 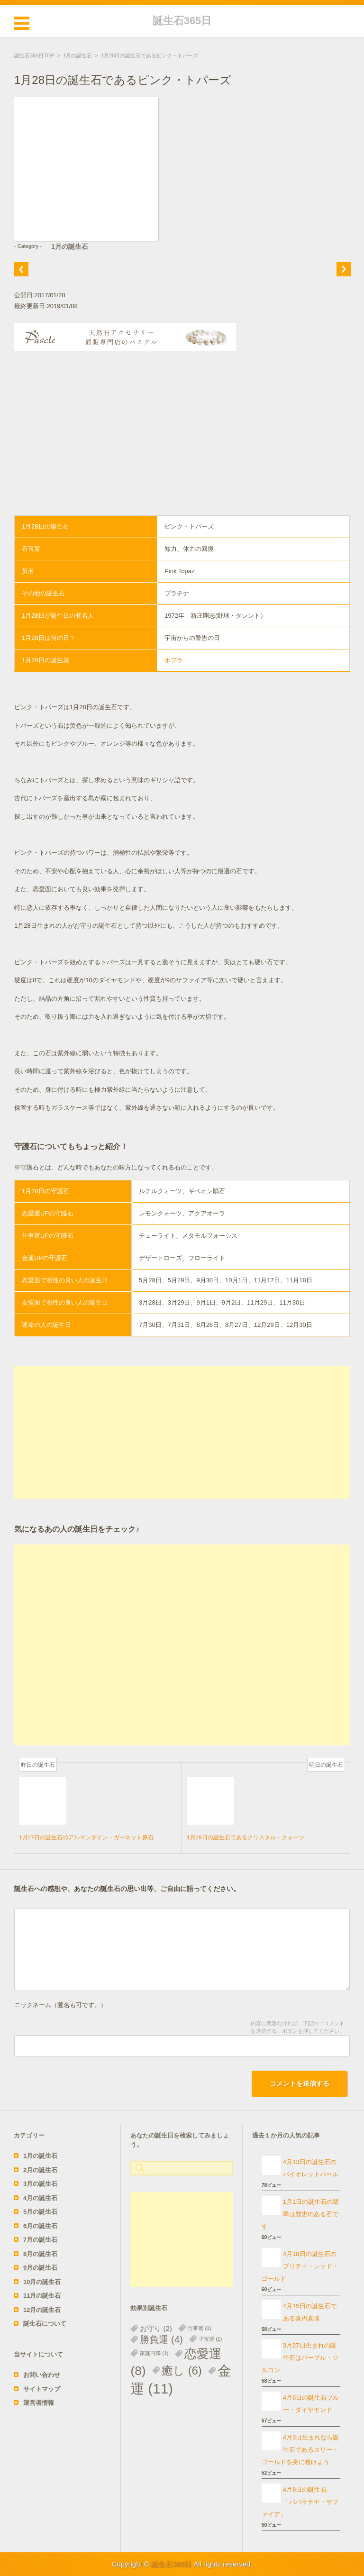 I want to click on 4月8日の誕生石、「パパラチヤ・サファイア」, so click(x=300, y=2502).